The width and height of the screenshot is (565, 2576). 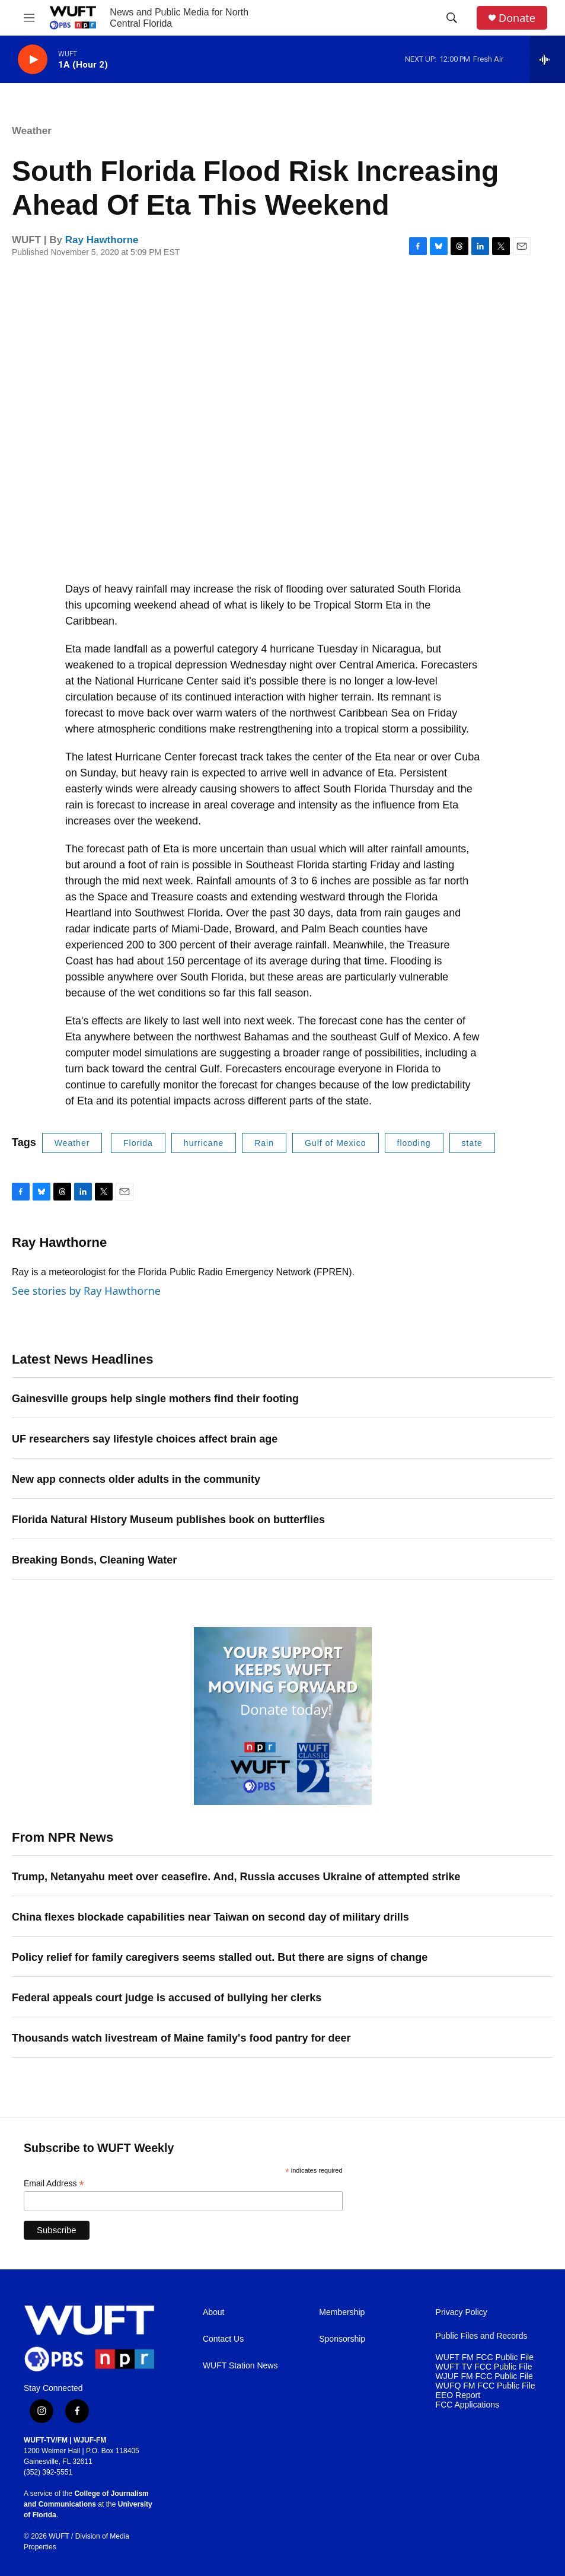 I want to click on WUFT Station News, so click(x=240, y=2365).